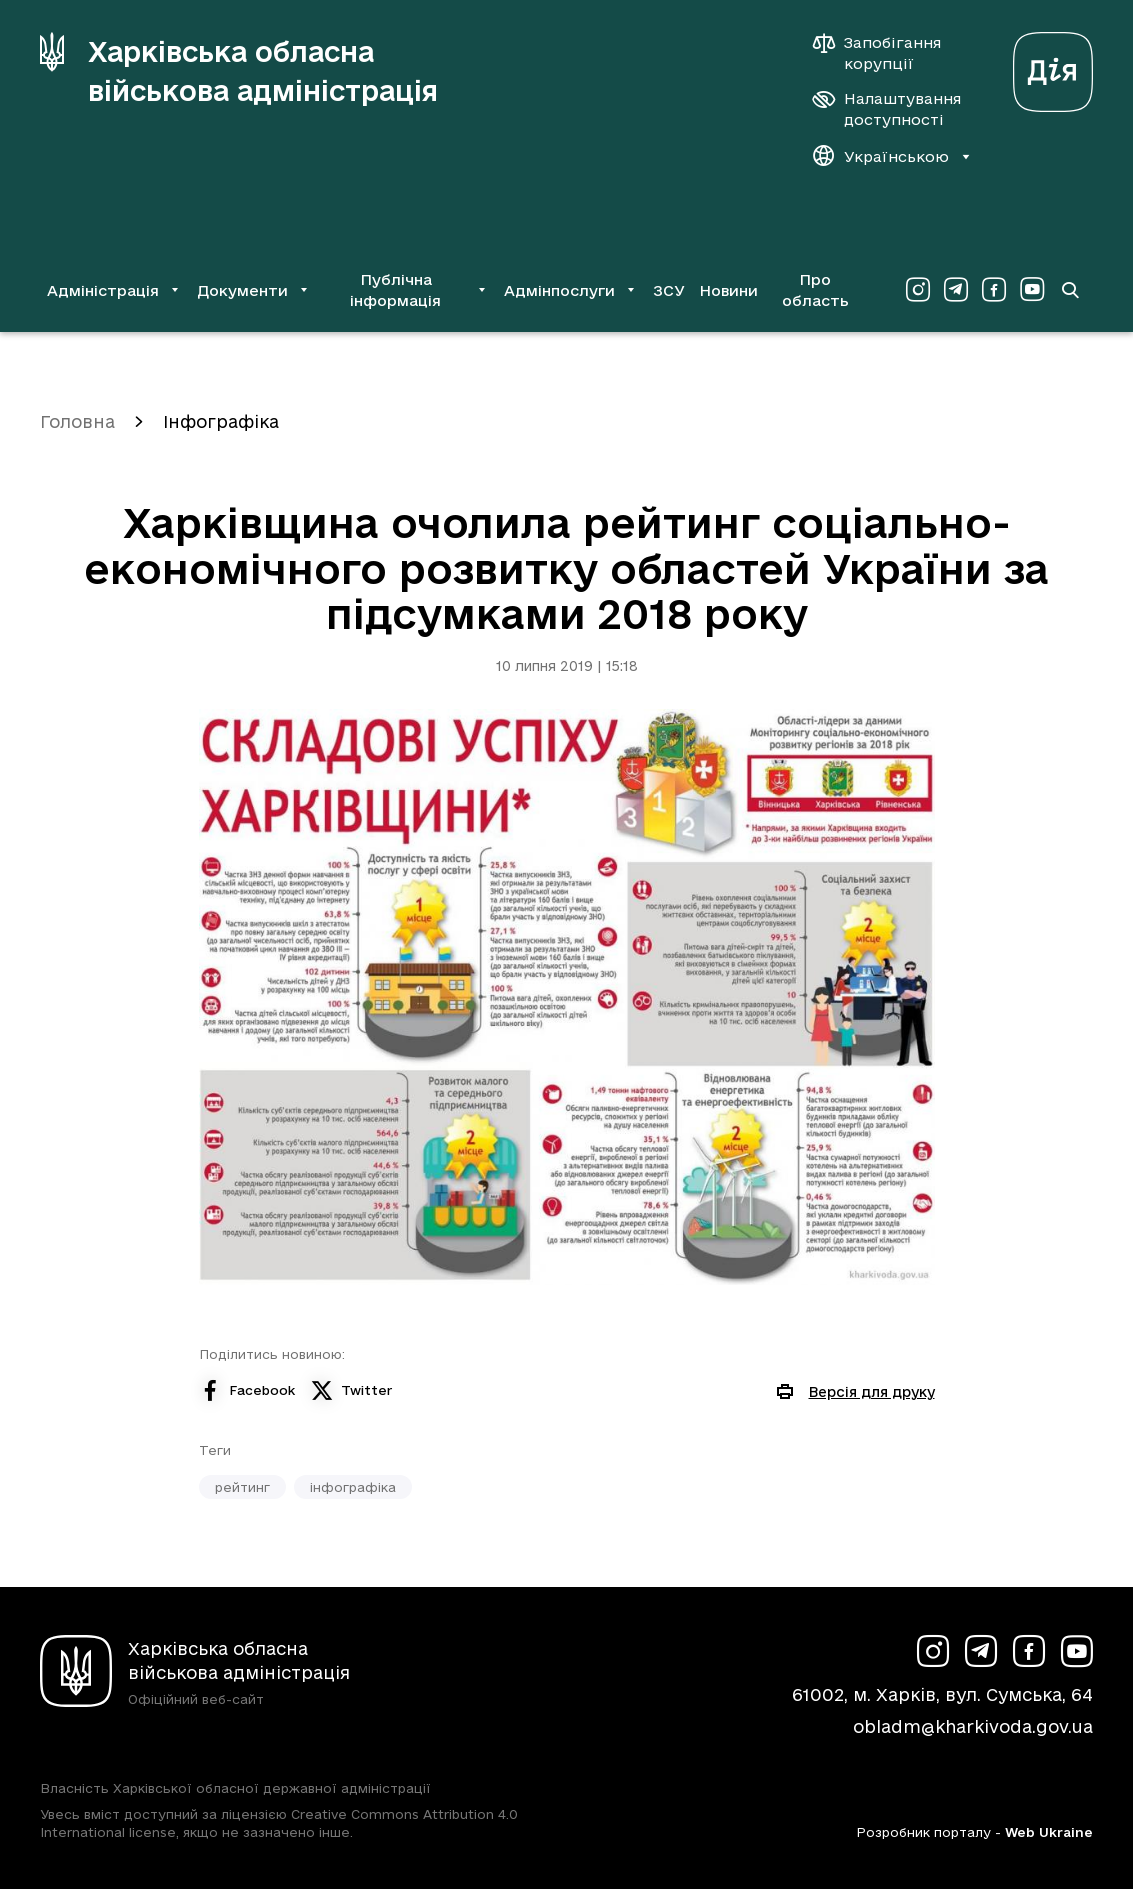 The width and height of the screenshot is (1133, 1889). What do you see at coordinates (815, 290) in the screenshot?
I see `Про область` at bounding box center [815, 290].